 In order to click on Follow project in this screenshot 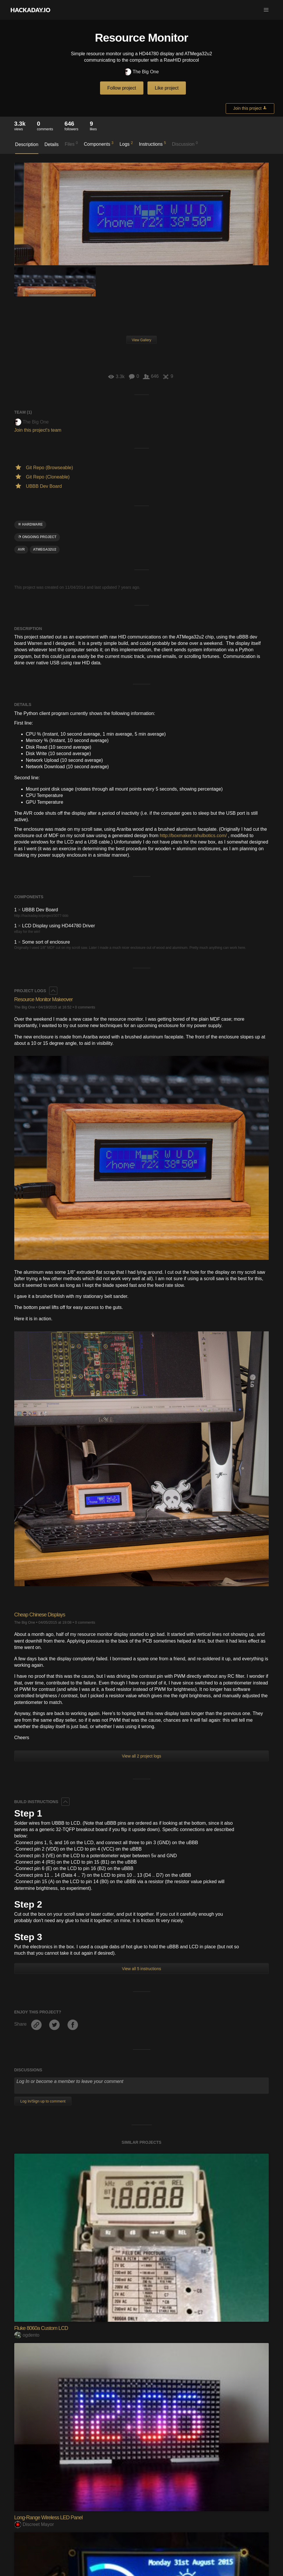, I will do `click(121, 88)`.